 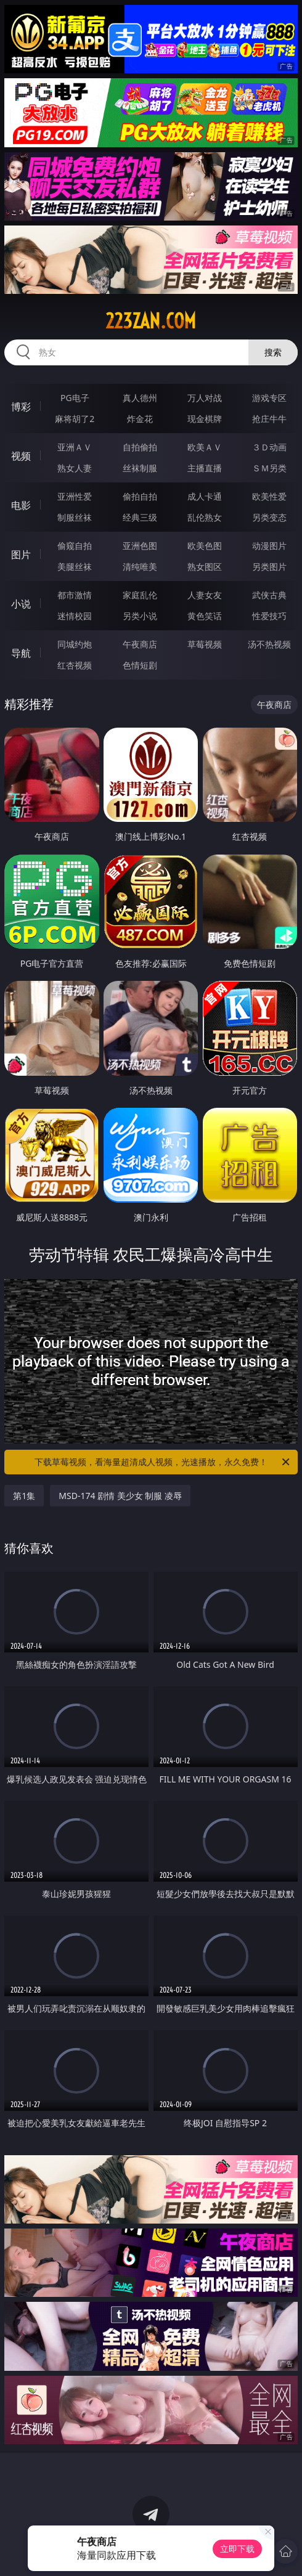 I want to click on 麻将胡了2, so click(x=74, y=419).